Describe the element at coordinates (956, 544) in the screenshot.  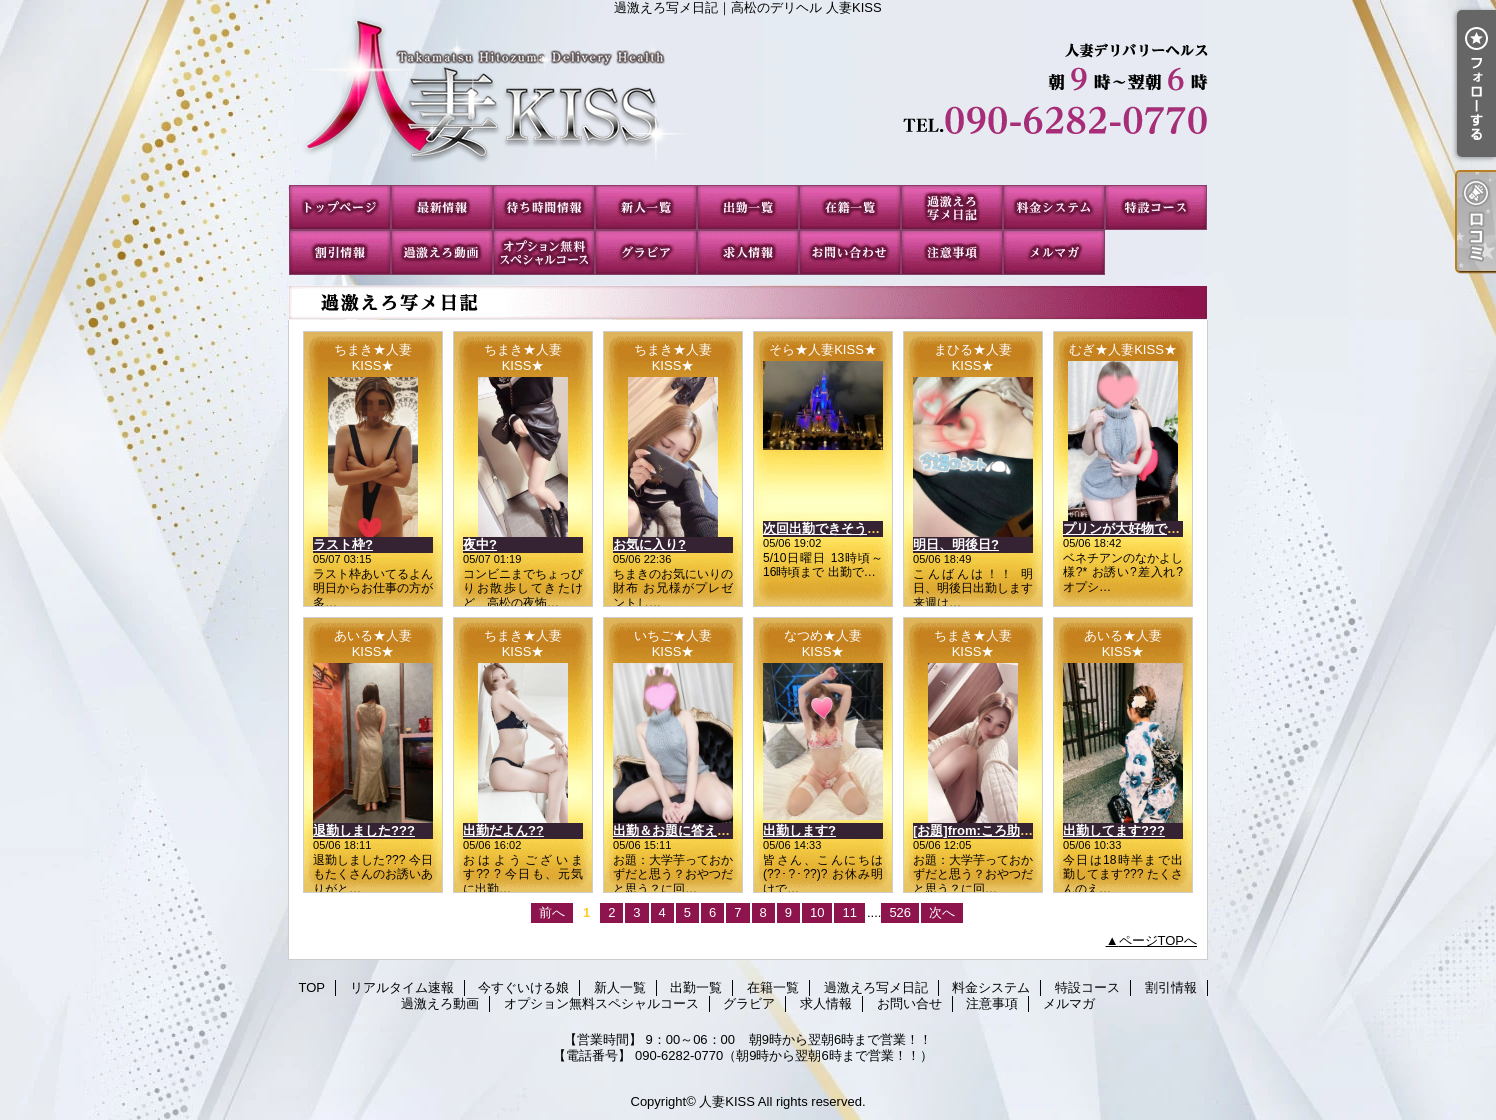
I see `明日、明後日?` at that location.